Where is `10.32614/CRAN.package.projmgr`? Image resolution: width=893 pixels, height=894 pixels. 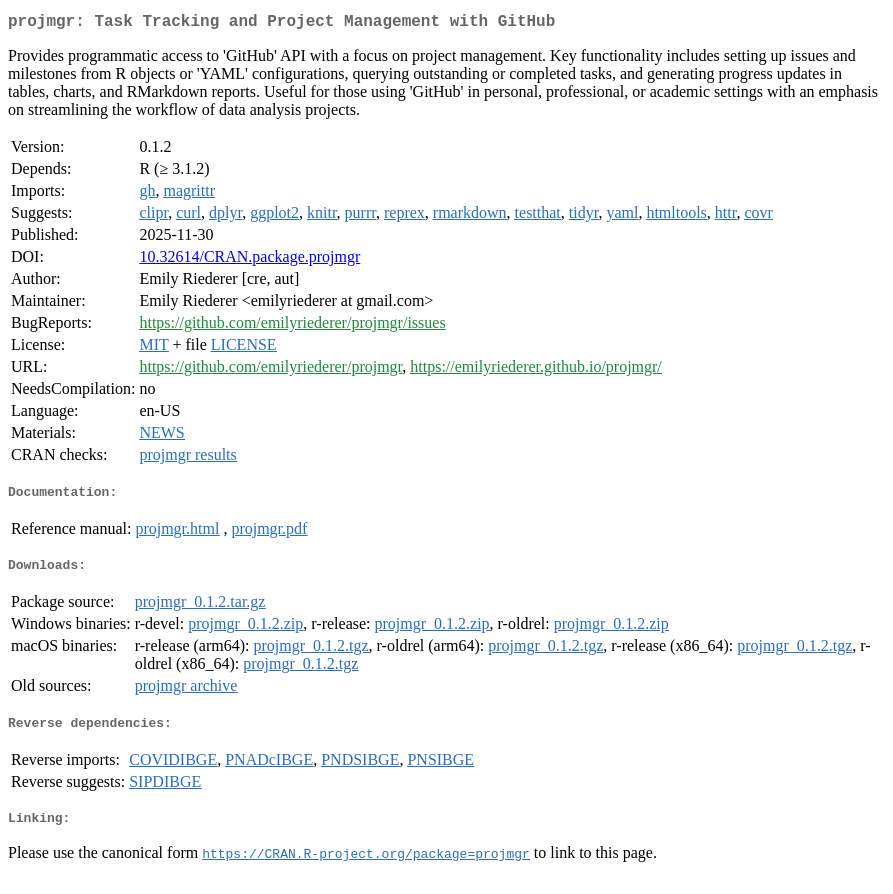
10.32614/CRAN.package.projmgr is located at coordinates (249, 260).